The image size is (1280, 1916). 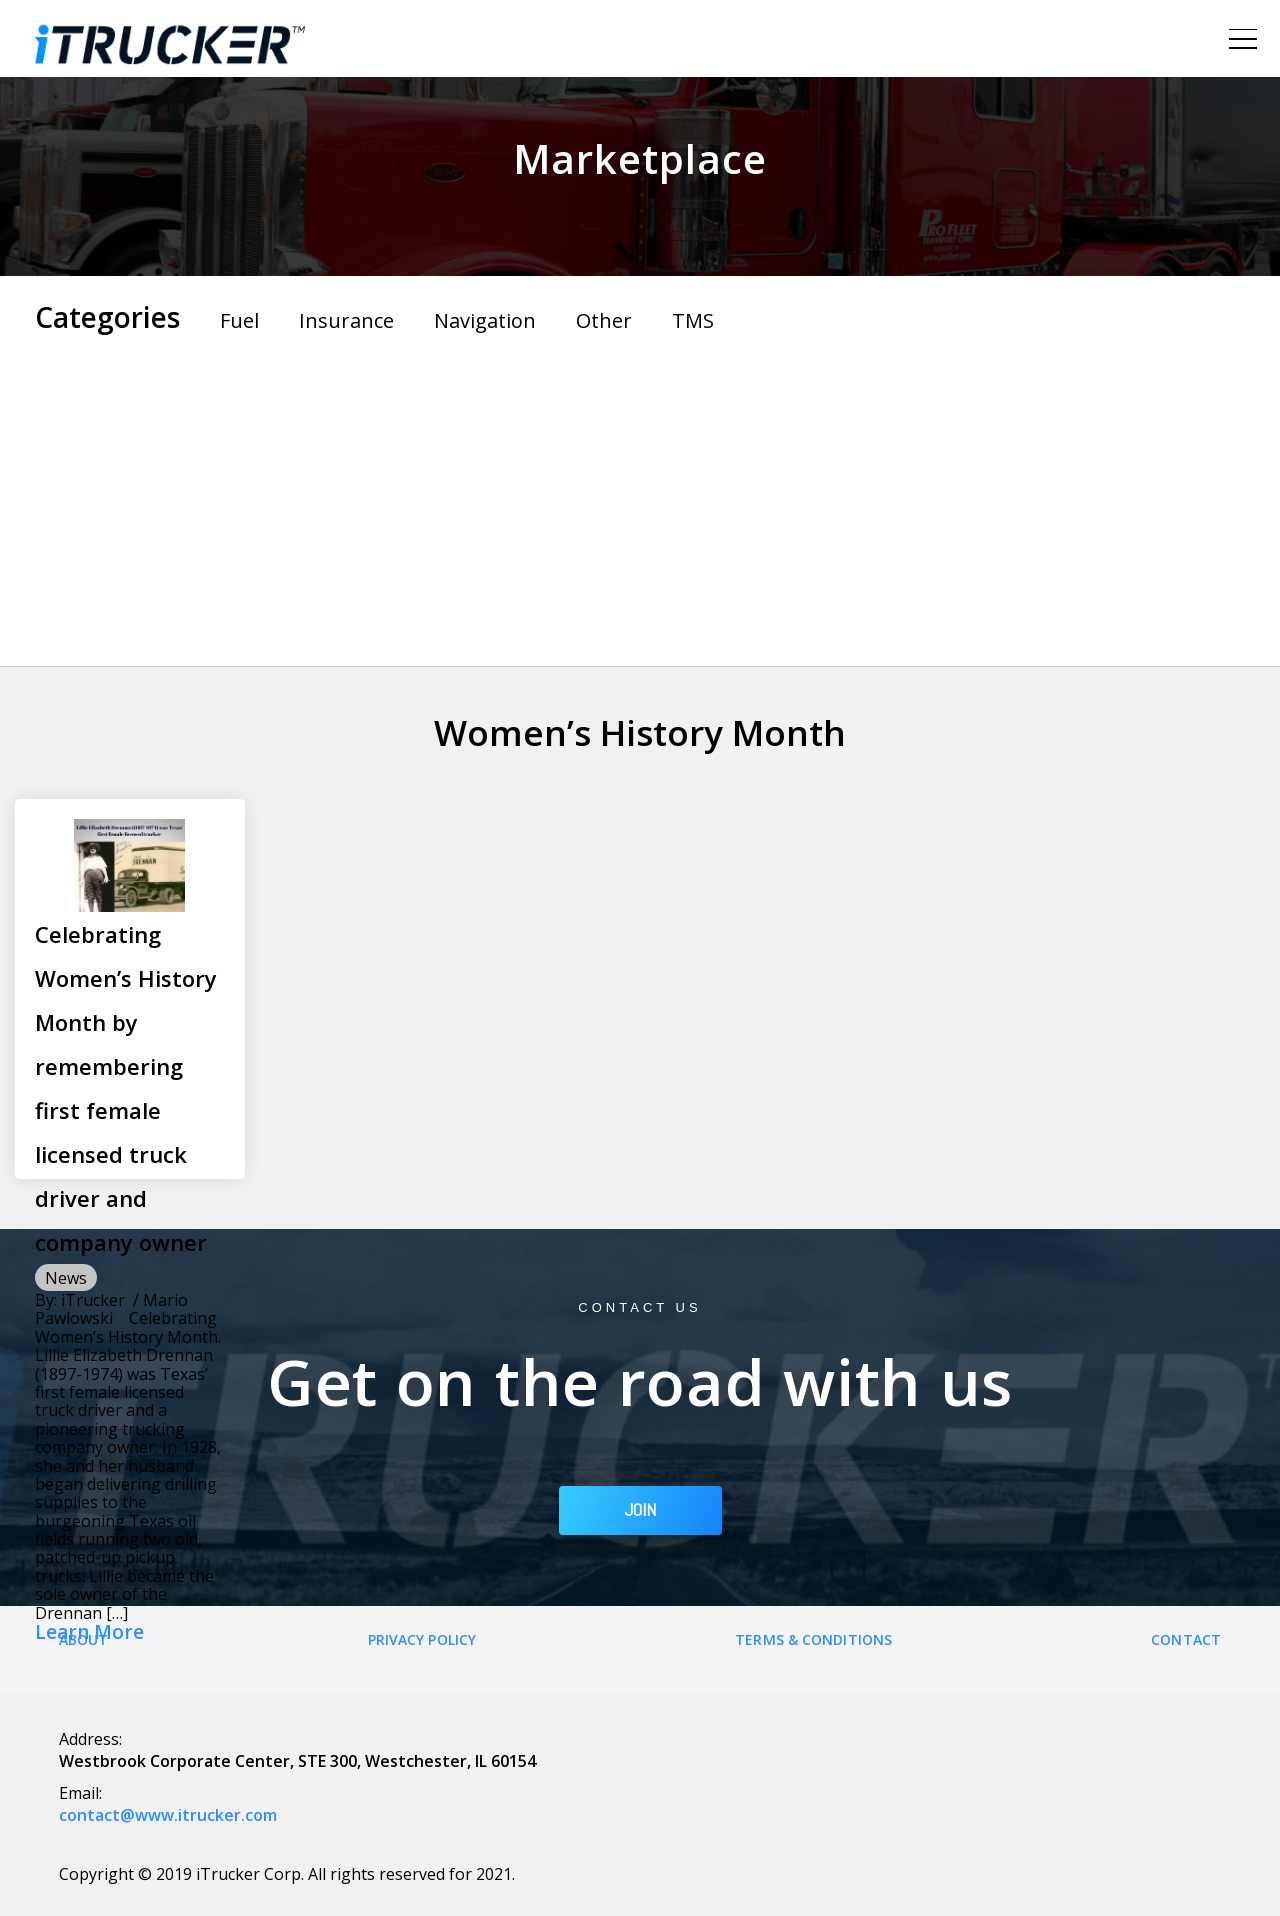 I want to click on Email:, so click(x=80, y=1793).